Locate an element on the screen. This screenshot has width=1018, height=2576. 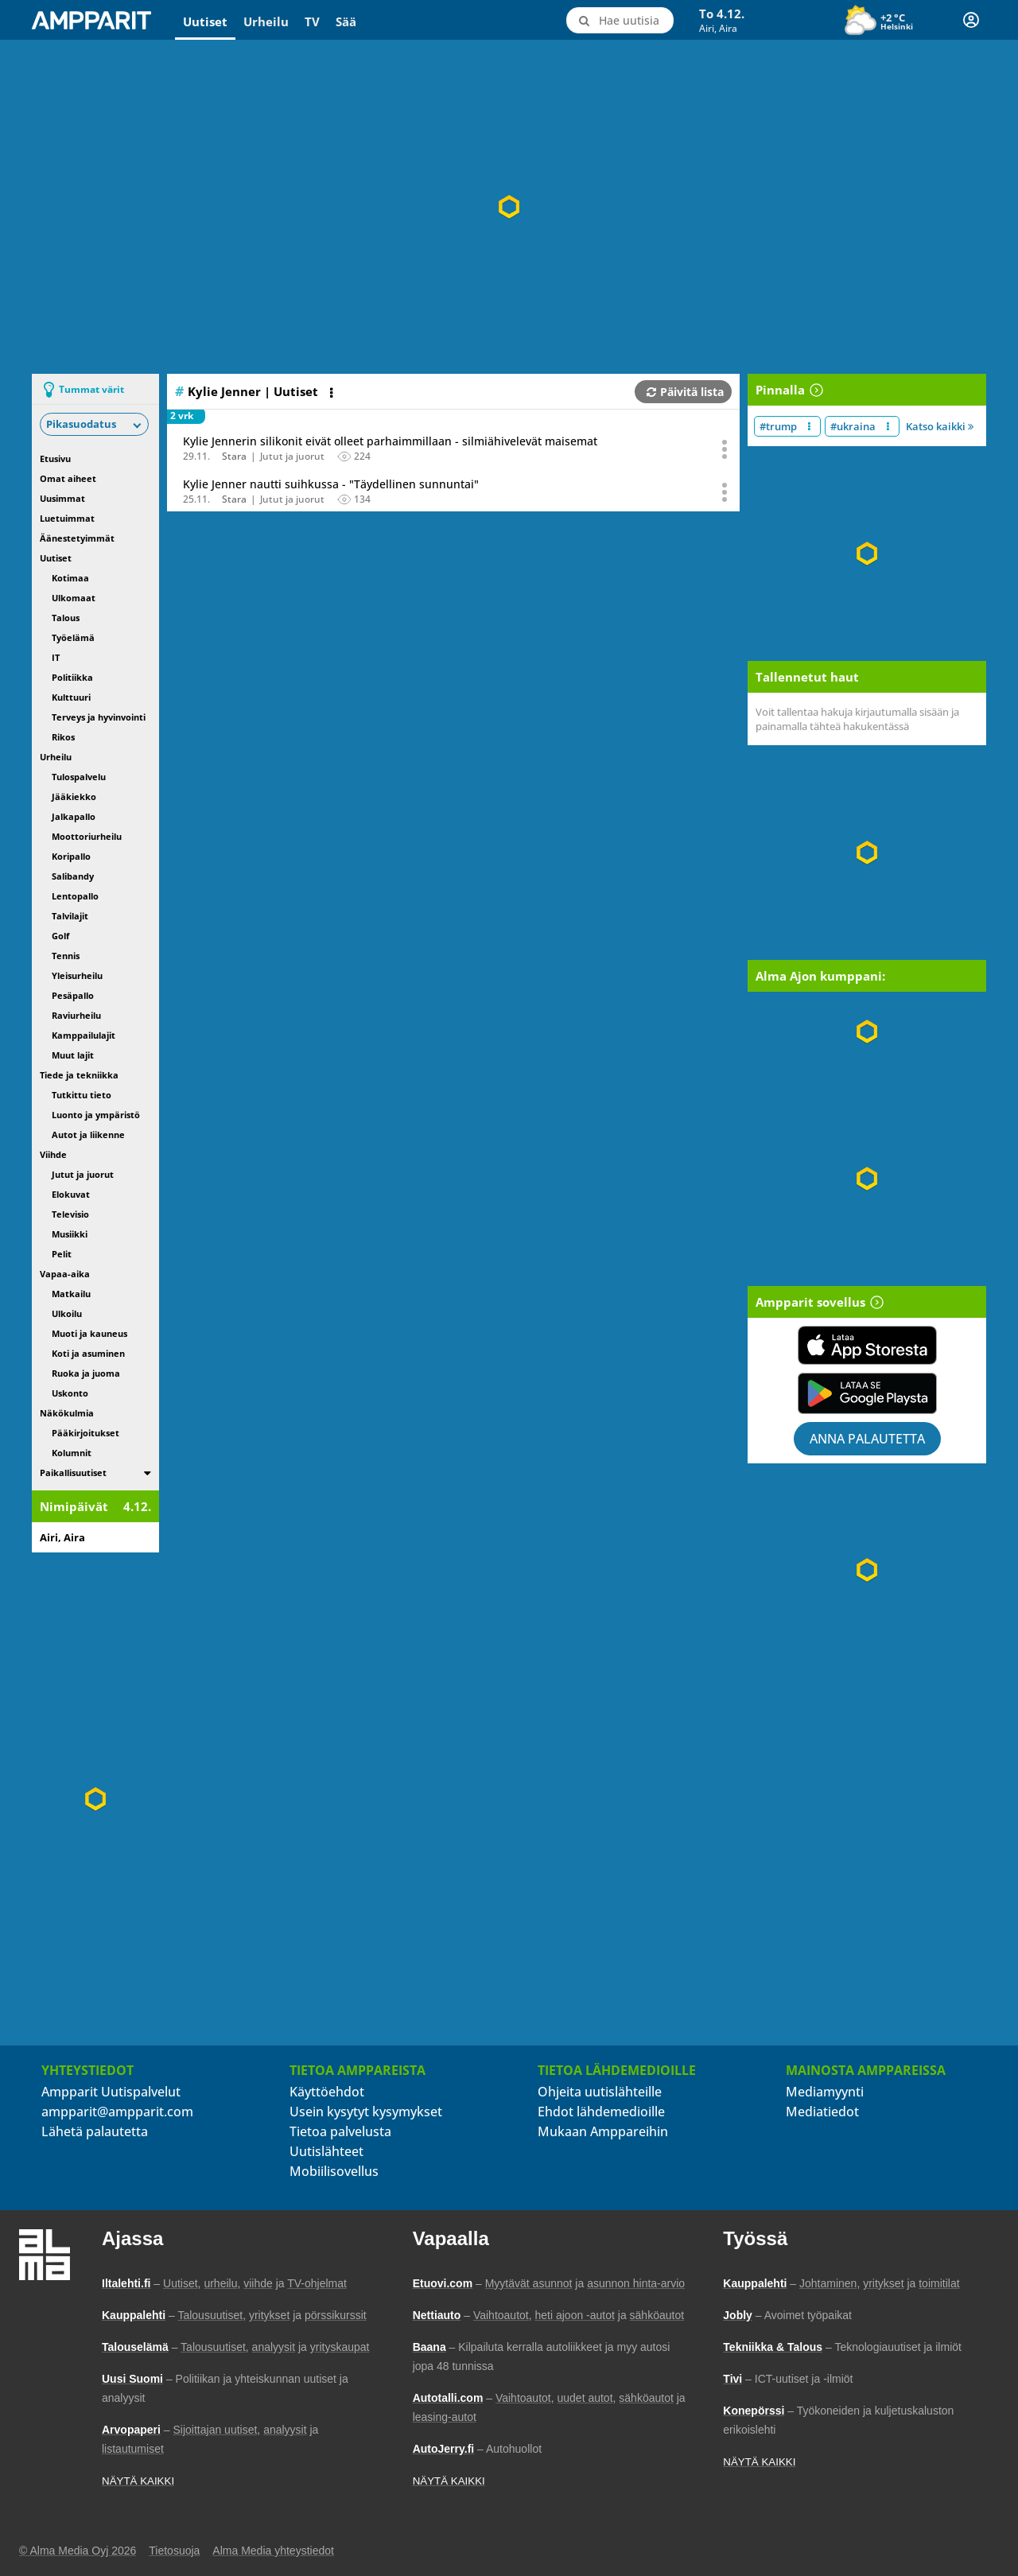
Omat aiheet is located at coordinates (68, 478).